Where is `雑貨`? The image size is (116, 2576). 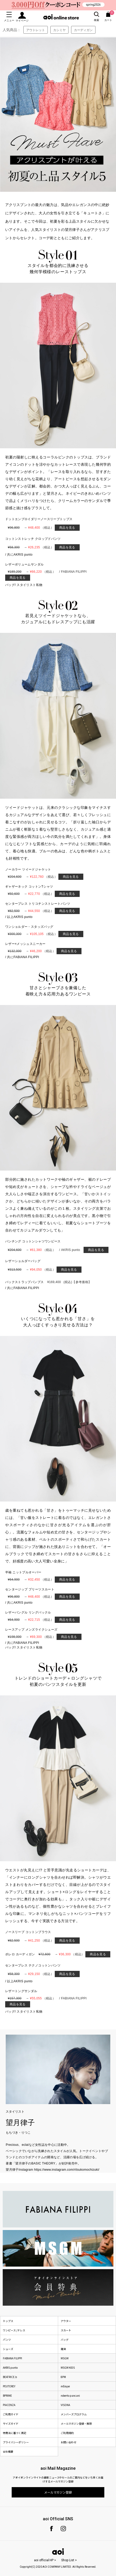
雑貨 is located at coordinates (63, 2349).